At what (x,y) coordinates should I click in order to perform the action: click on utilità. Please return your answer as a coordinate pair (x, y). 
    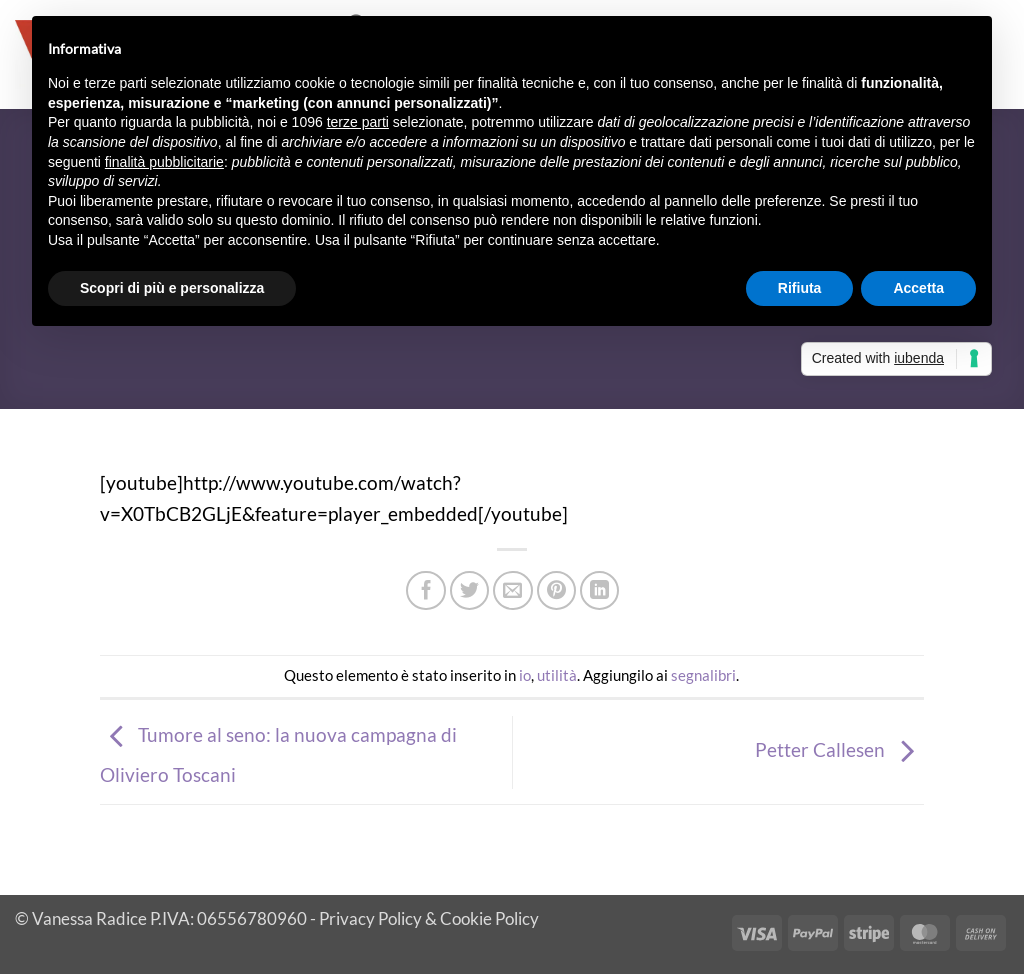
    Looking at the image, I should click on (557, 675).